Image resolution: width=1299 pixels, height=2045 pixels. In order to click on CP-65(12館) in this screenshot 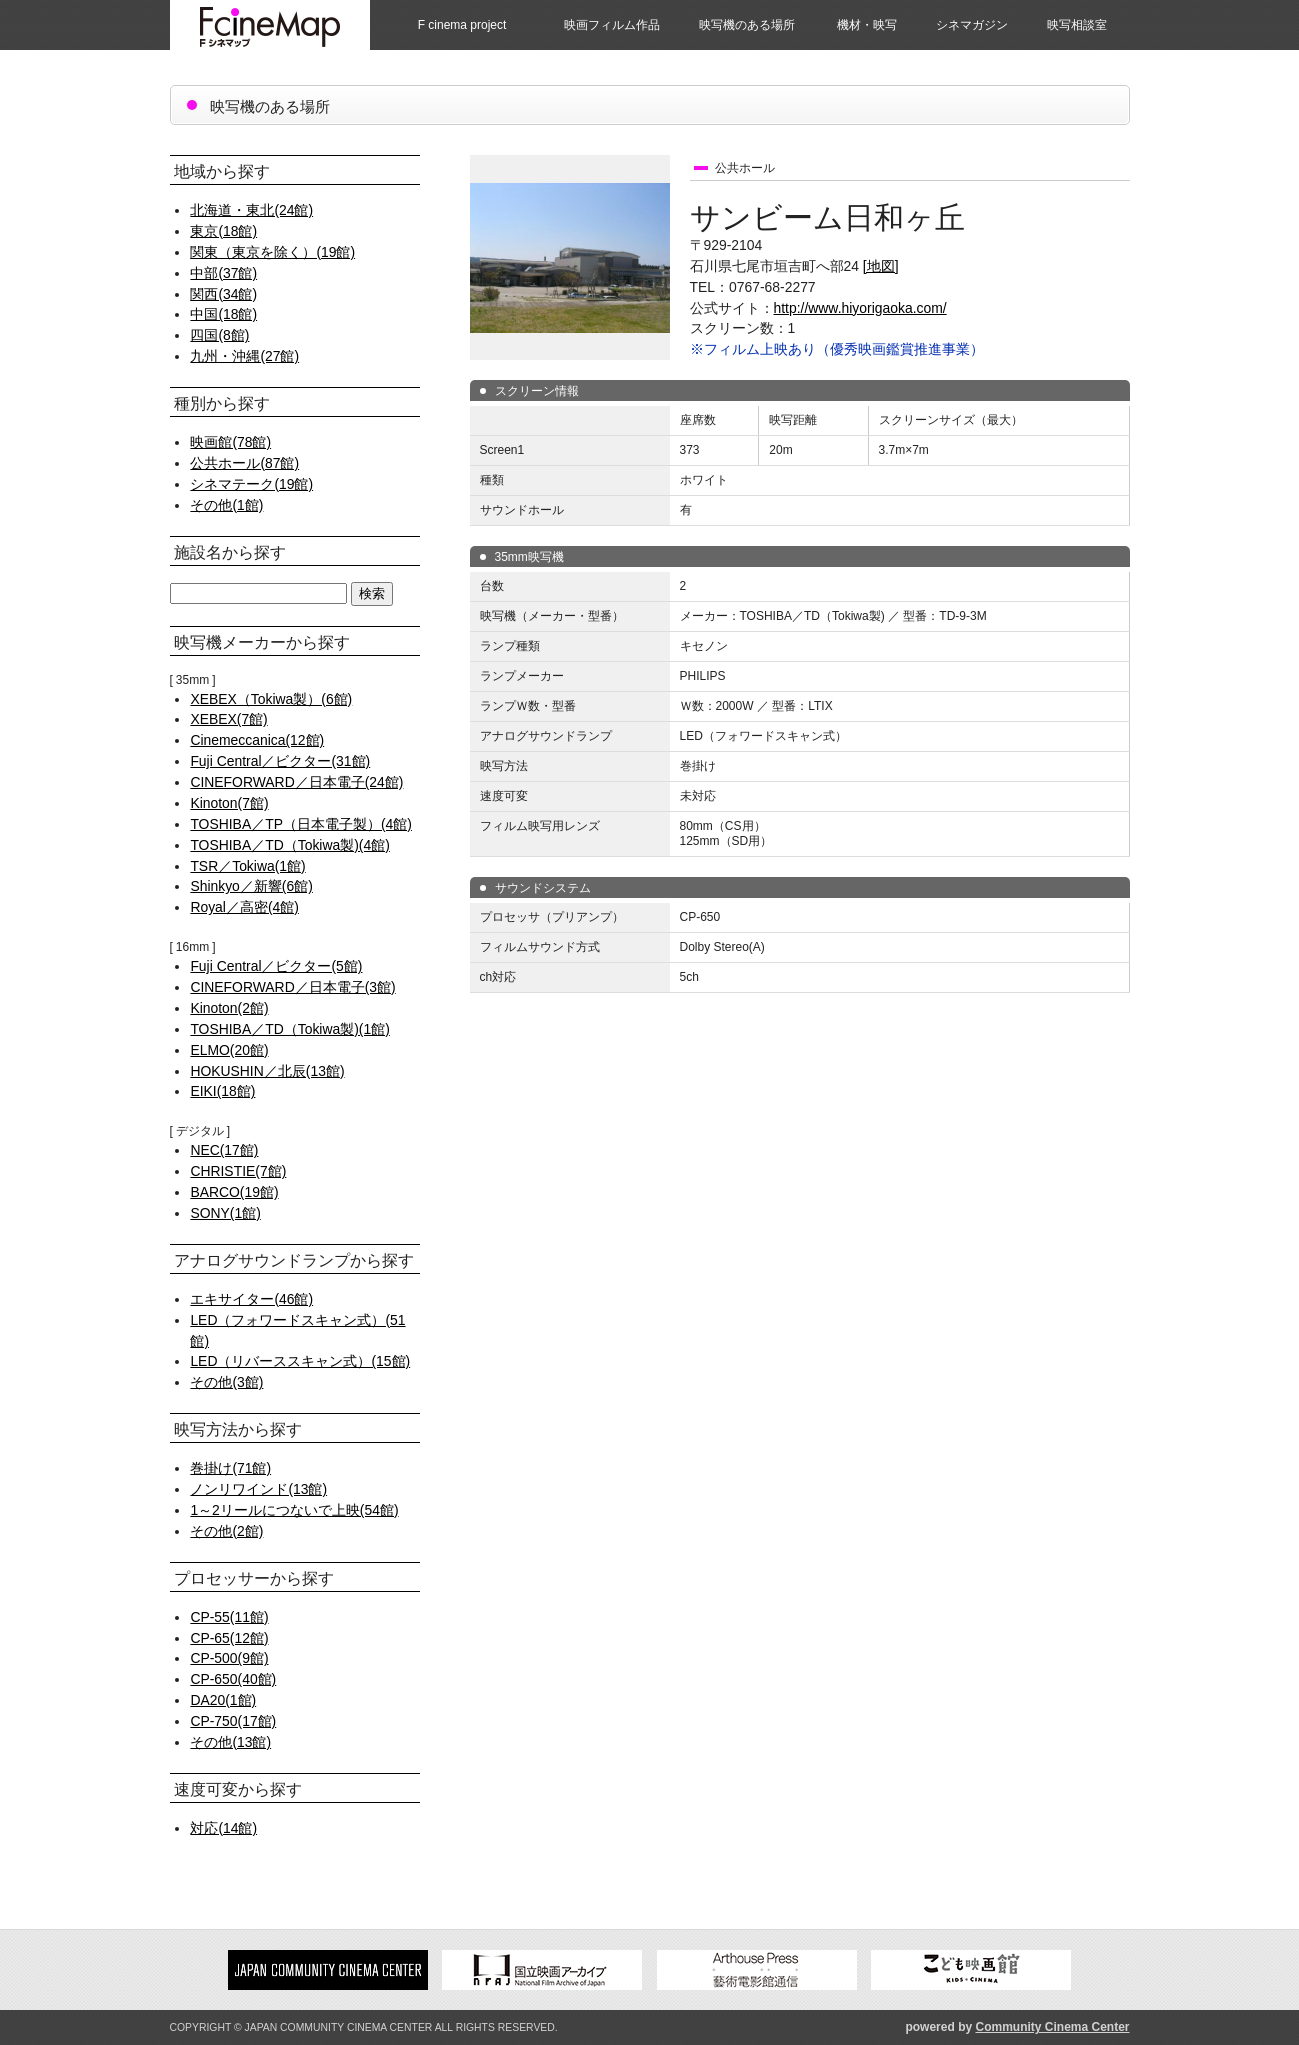, I will do `click(229, 1638)`.